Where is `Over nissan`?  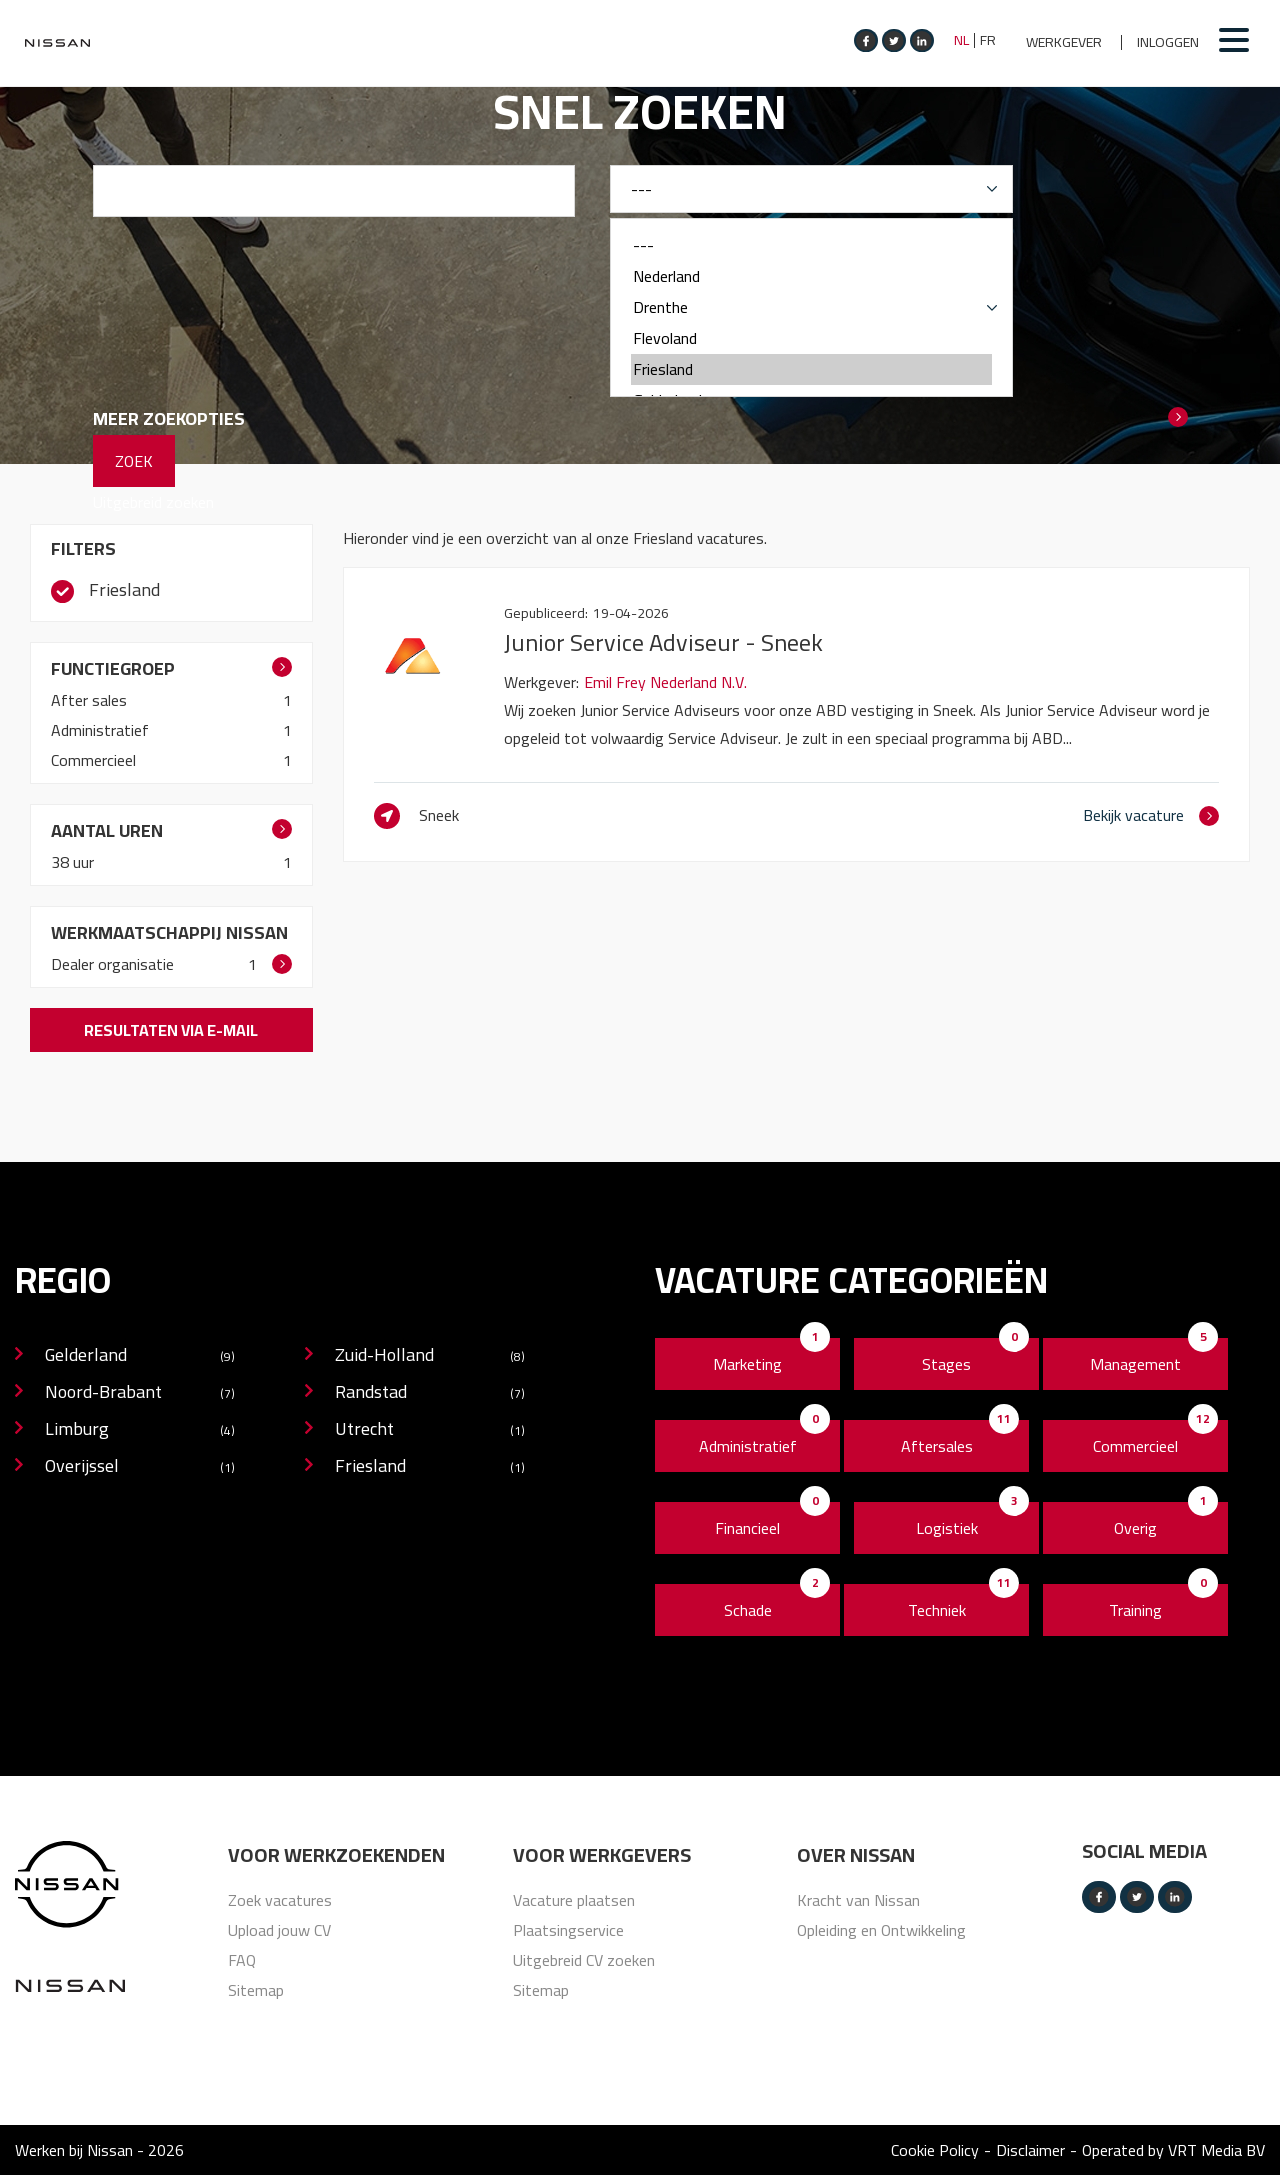
Over nissan is located at coordinates (856, 1855).